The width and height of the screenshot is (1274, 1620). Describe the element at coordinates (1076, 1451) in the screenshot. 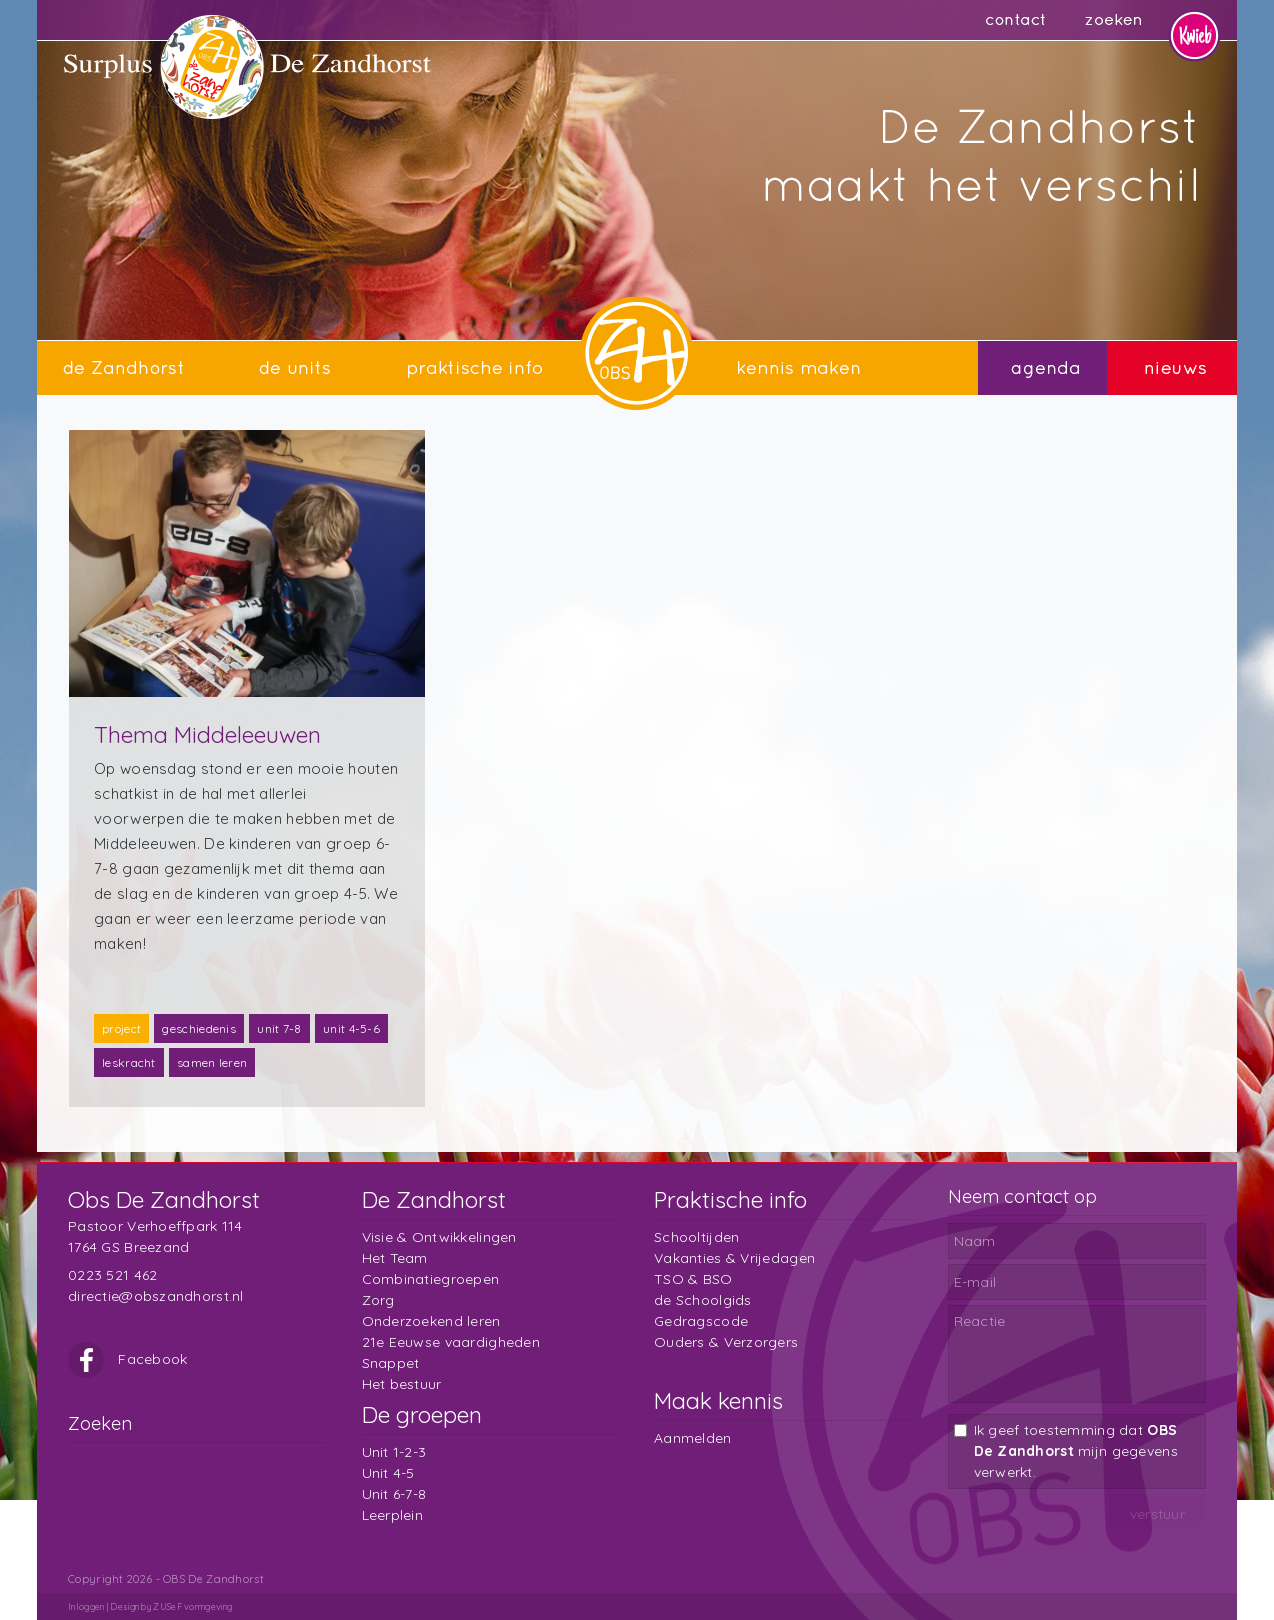

I see `Ik geef toestemming dat mijn gegevens verwerkt.` at that location.